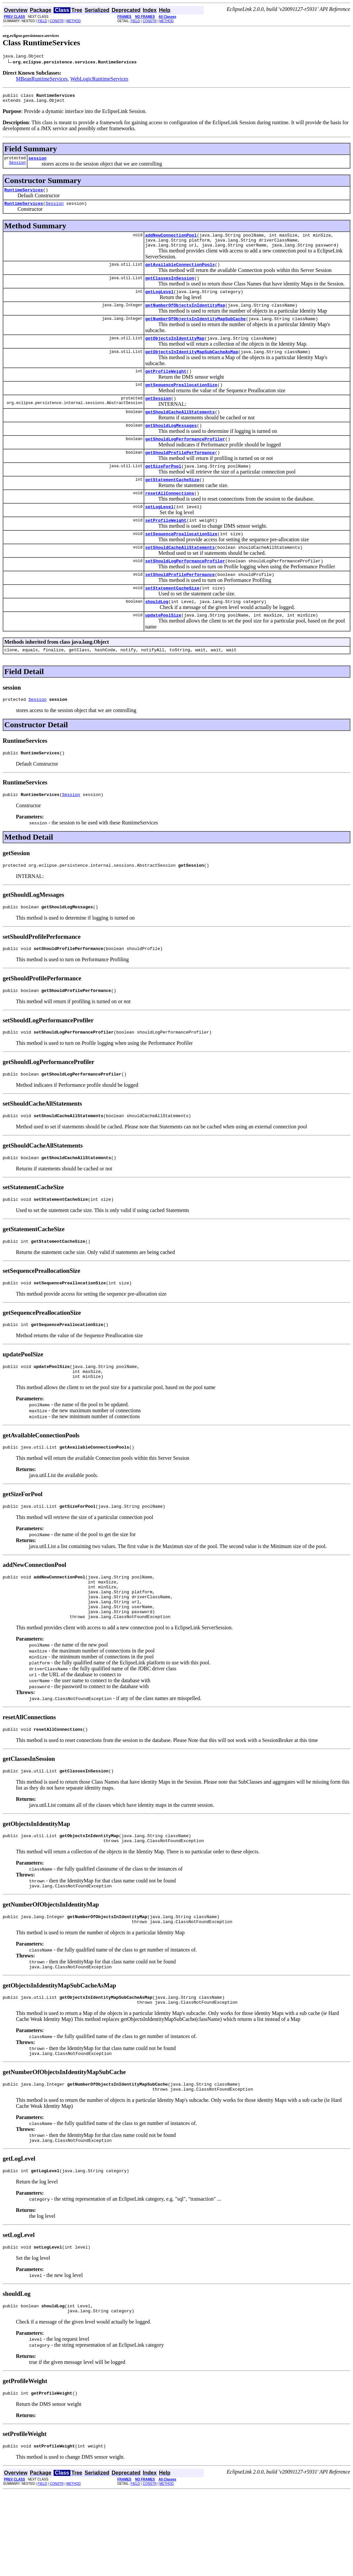  What do you see at coordinates (23, 195) in the screenshot?
I see `RuntimeServices` at bounding box center [23, 195].